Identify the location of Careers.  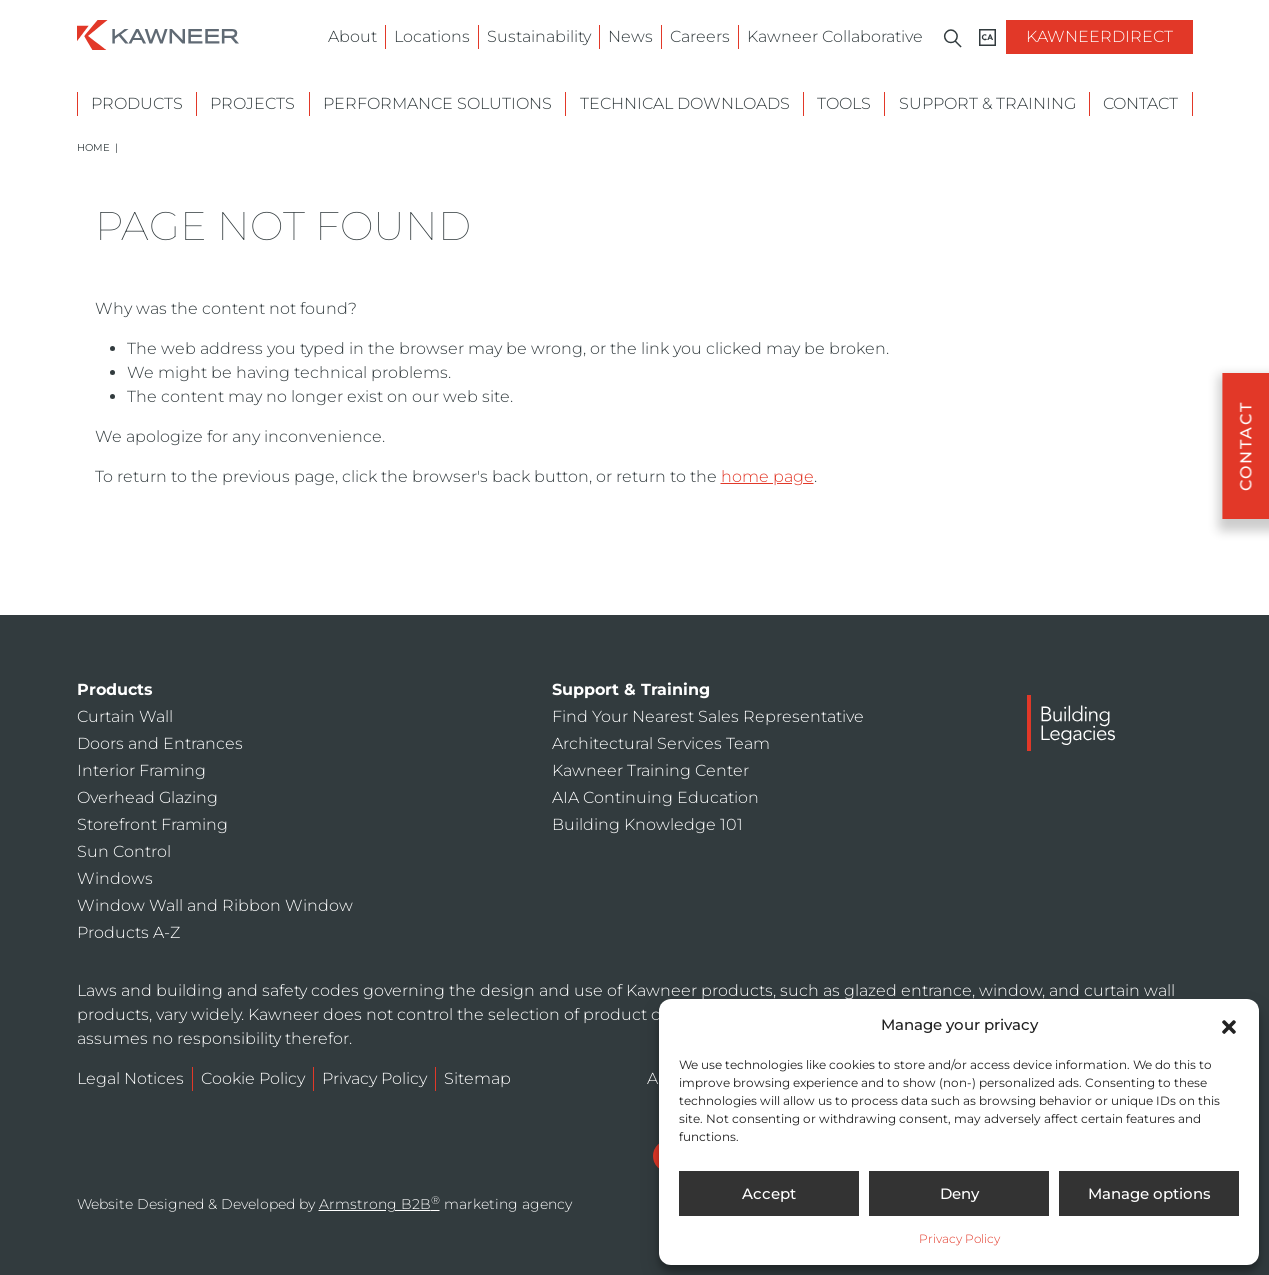
(700, 36).